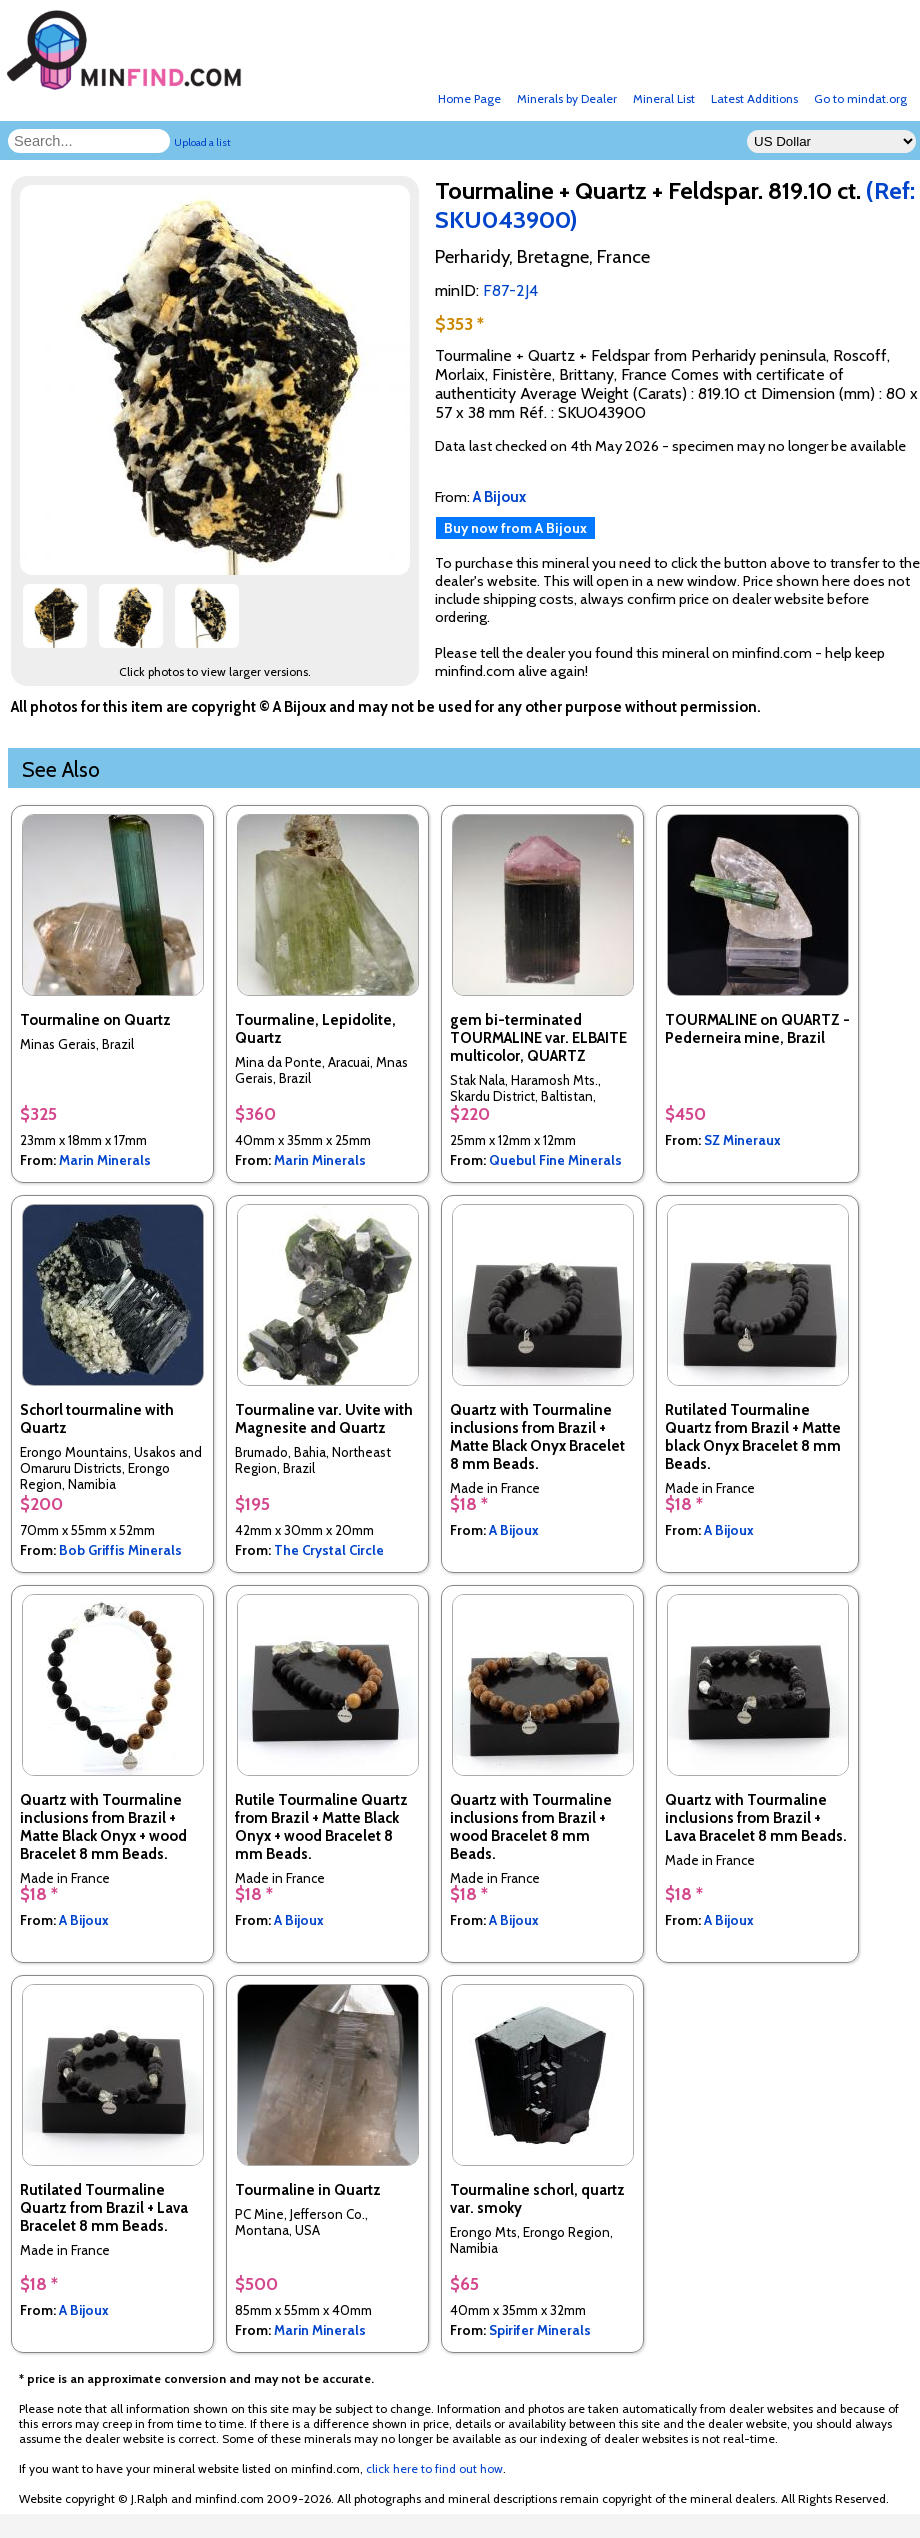  Describe the element at coordinates (105, 1160) in the screenshot. I see `Marin Minerals` at that location.